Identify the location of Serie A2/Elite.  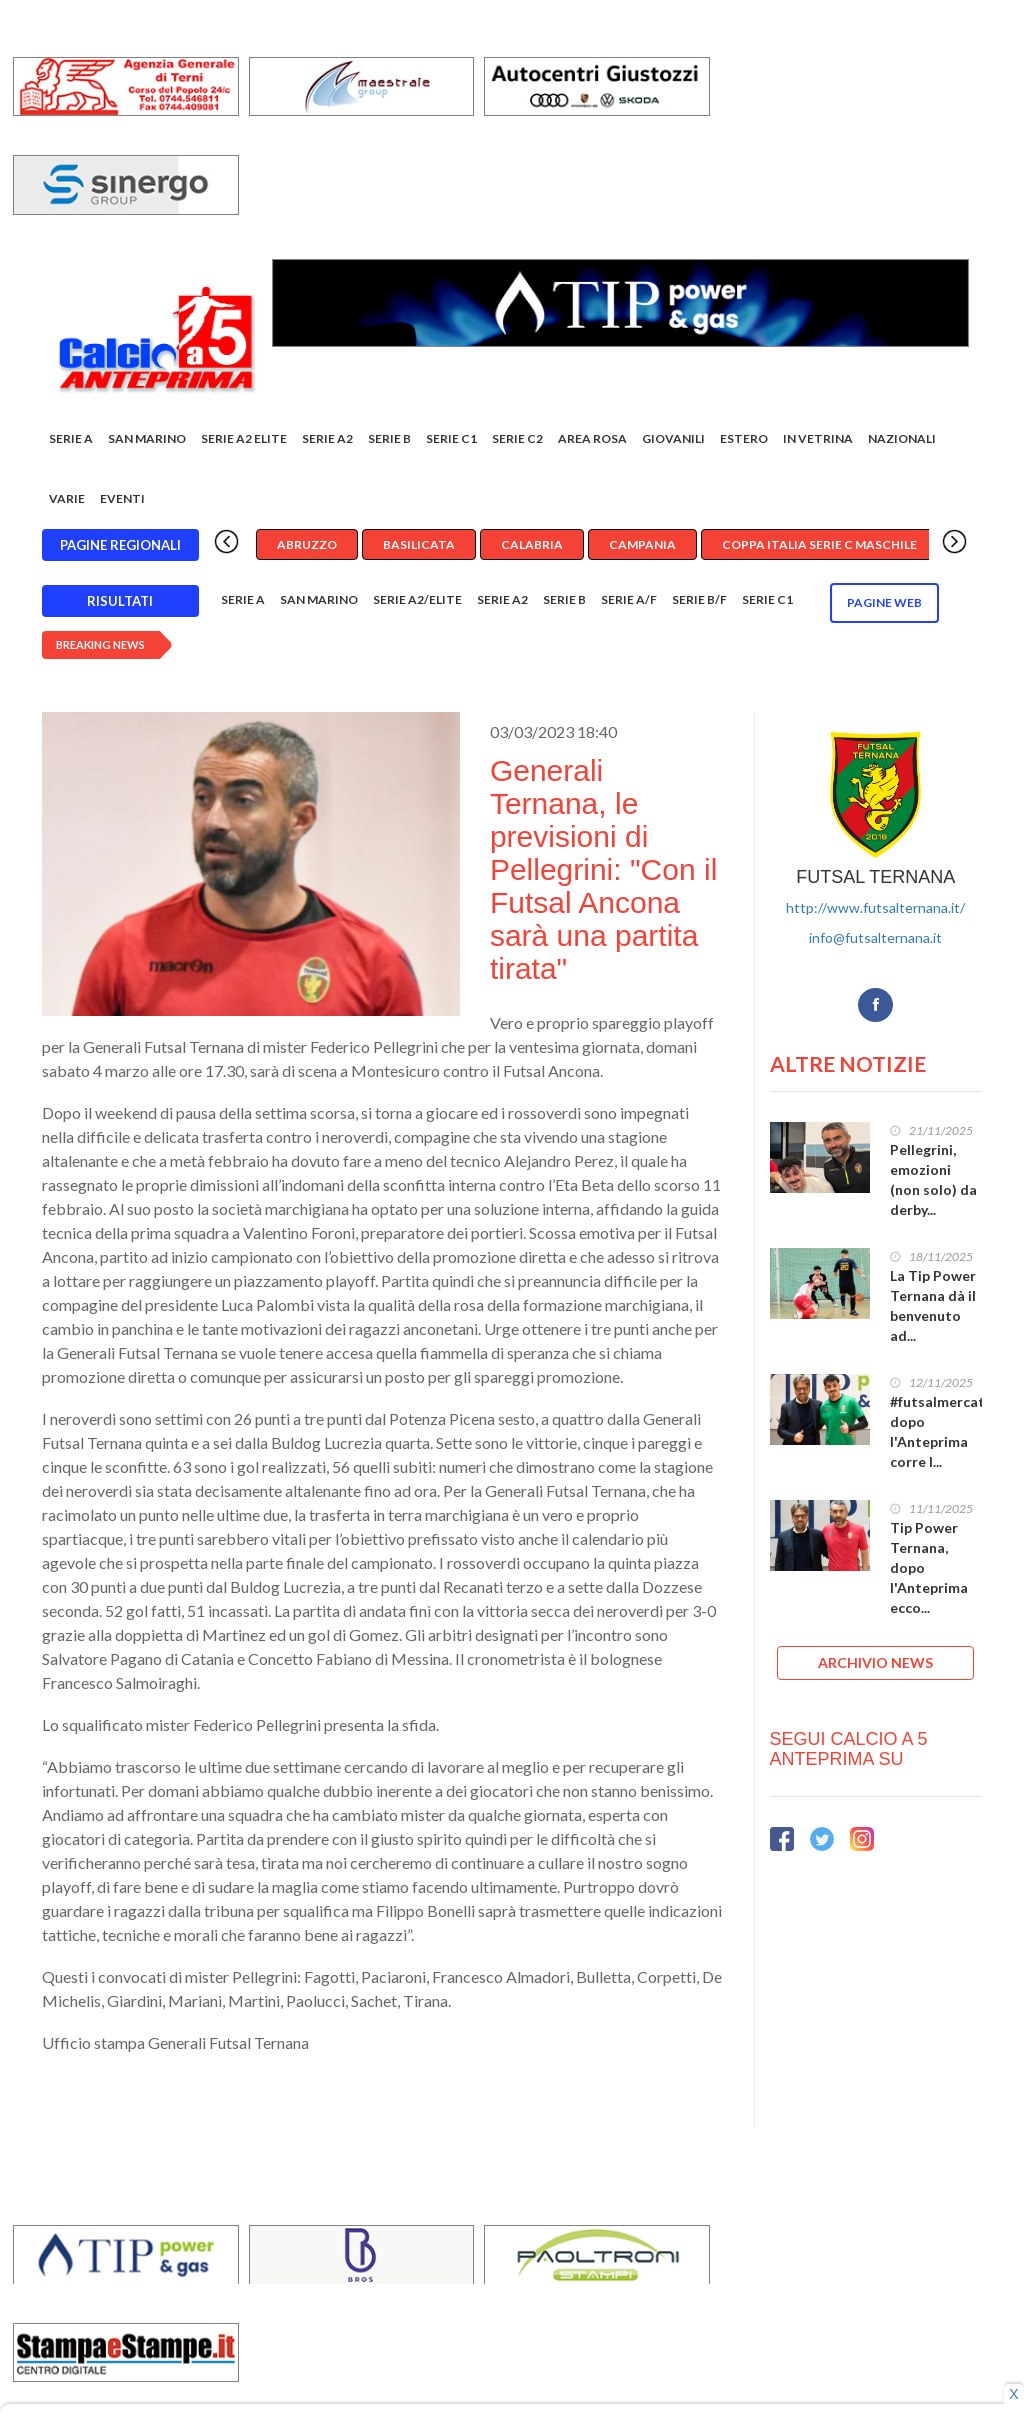
(417, 599).